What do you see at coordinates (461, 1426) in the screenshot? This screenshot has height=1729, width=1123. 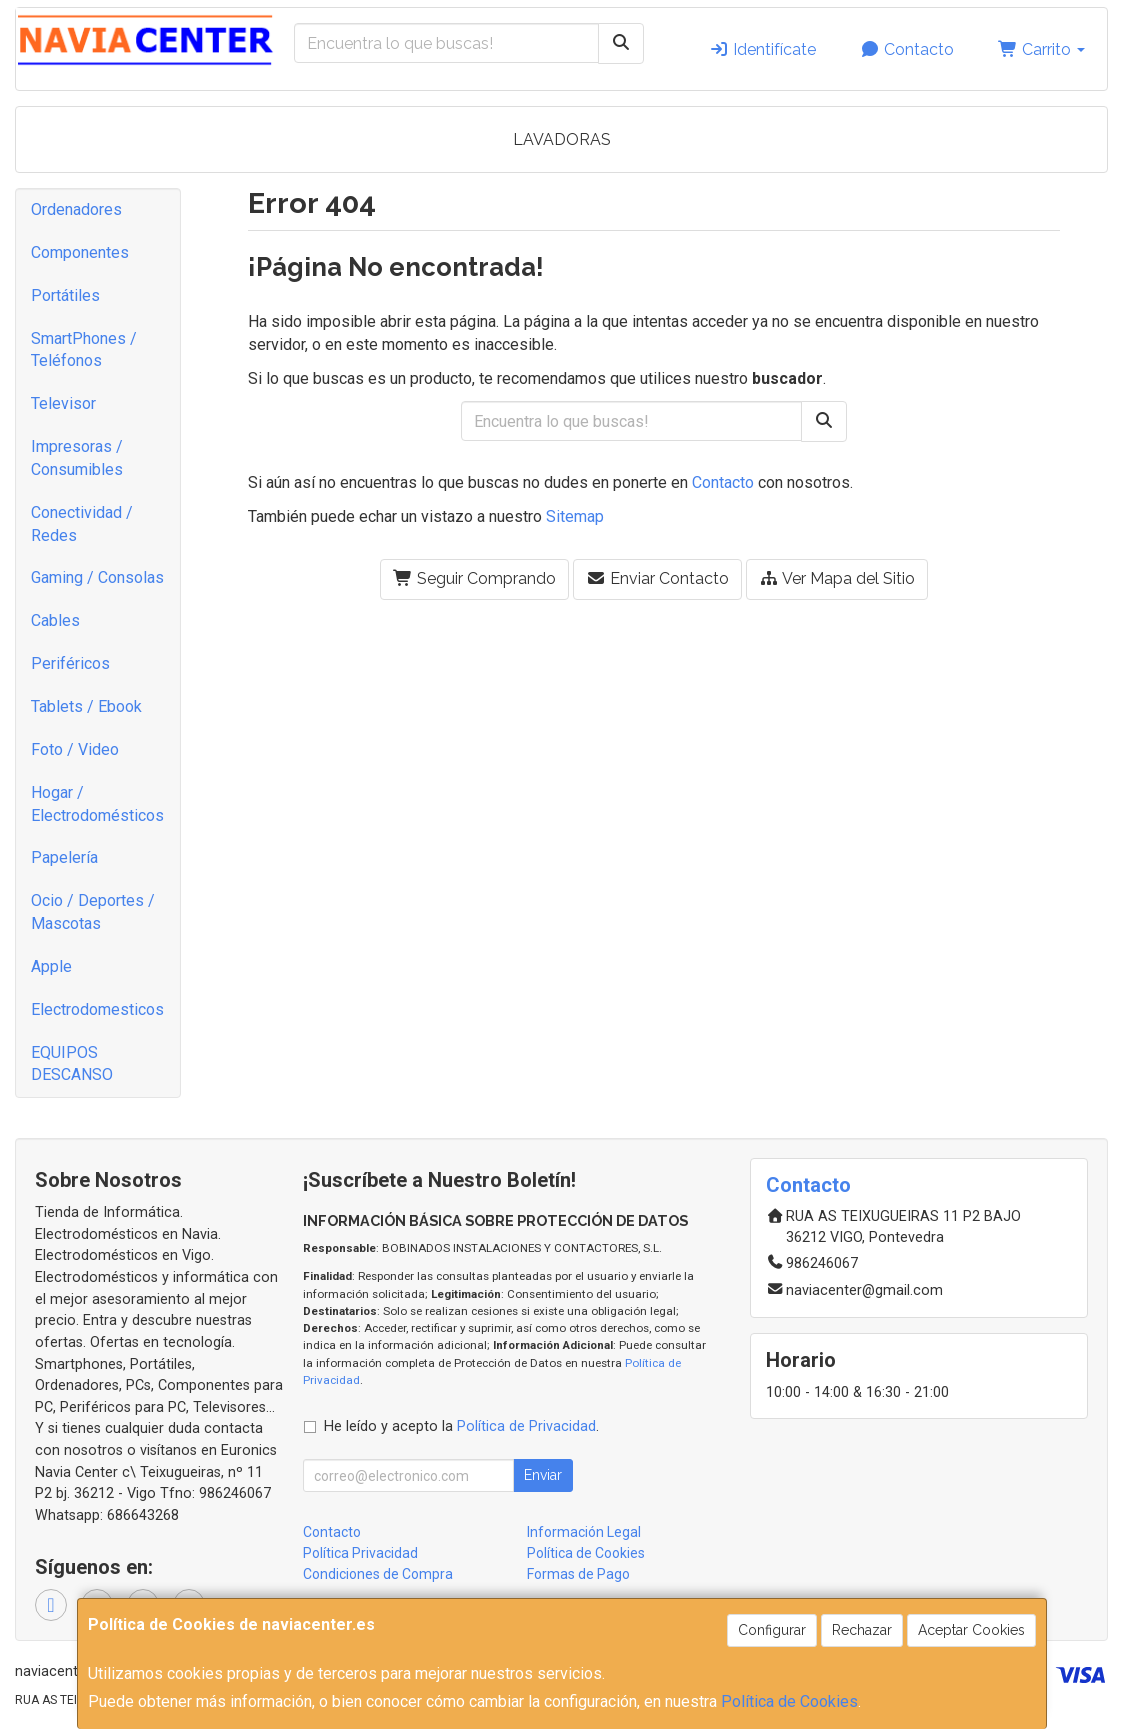 I see `He leído y acepto la .` at bounding box center [461, 1426].